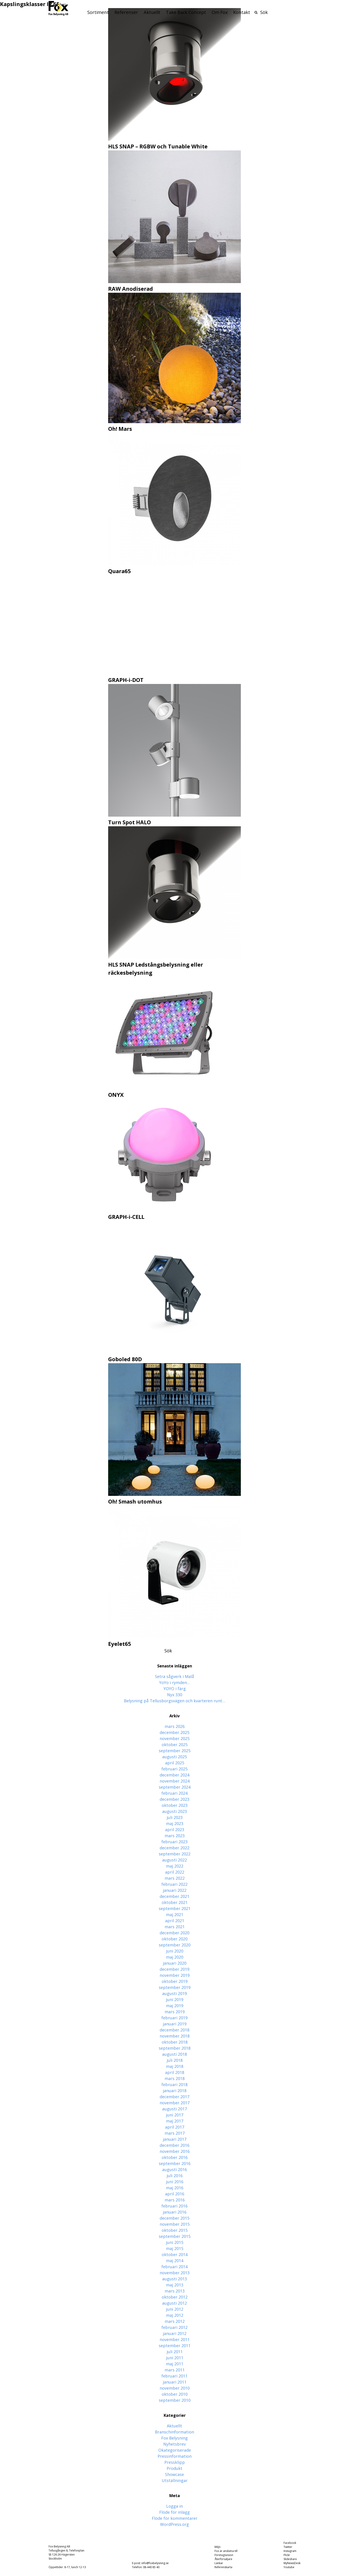 The image size is (349, 2576). What do you see at coordinates (174, 1854) in the screenshot?
I see `september 2022` at bounding box center [174, 1854].